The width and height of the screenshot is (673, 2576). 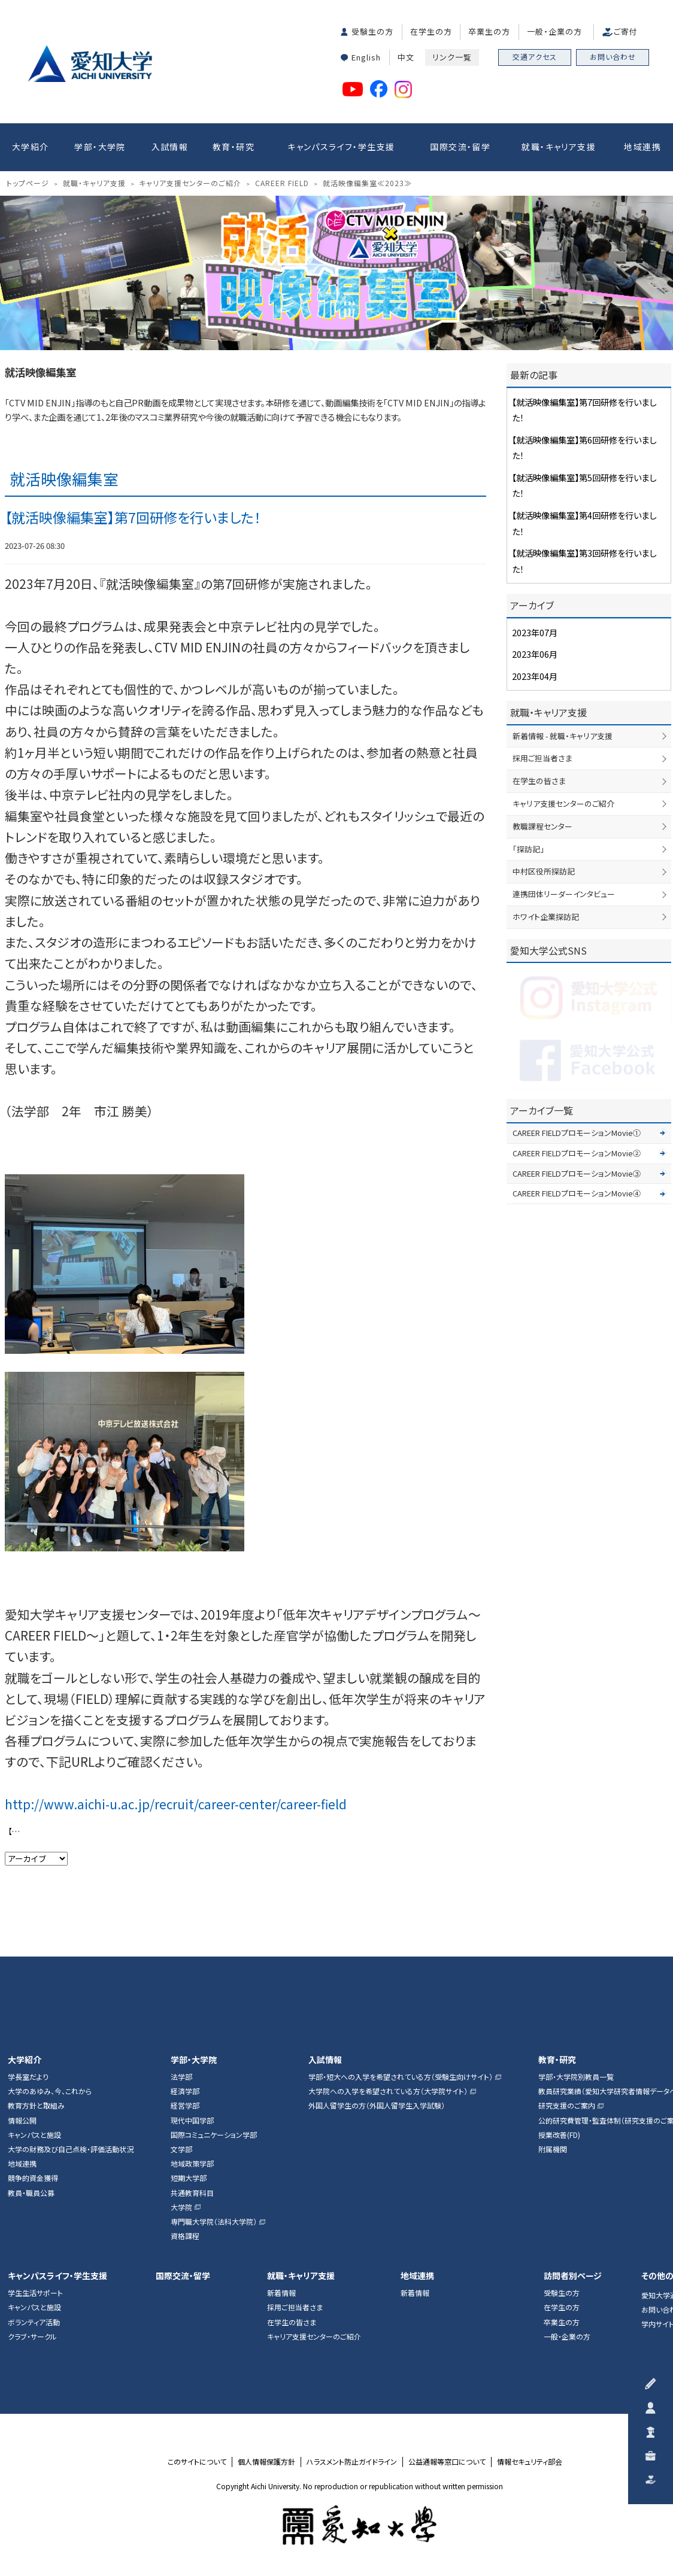 I want to click on 現代中国学部, so click(x=192, y=2120).